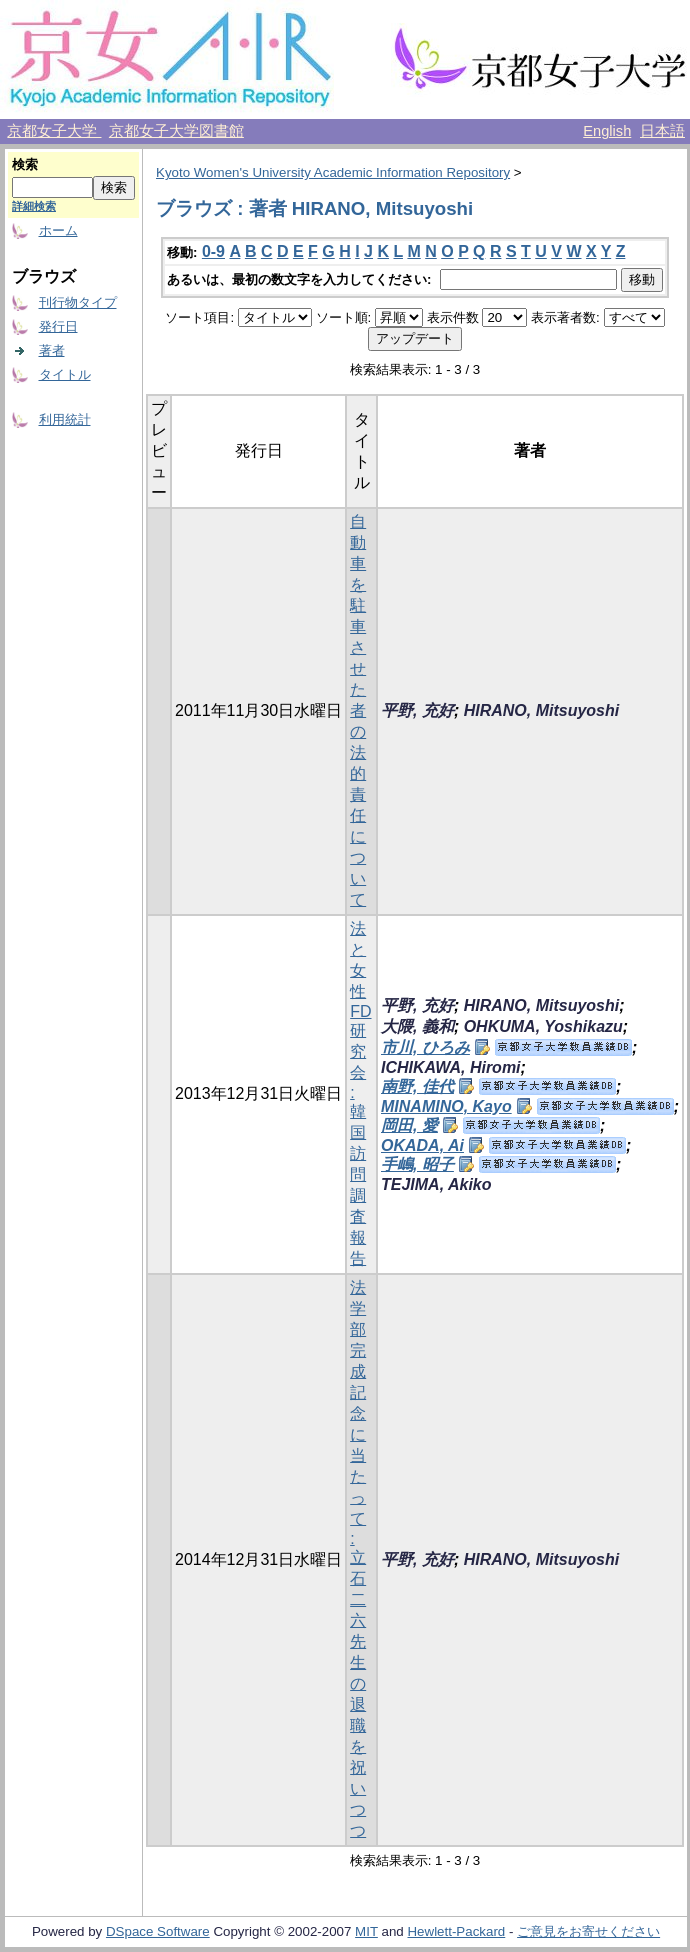 The height and width of the screenshot is (1952, 690). What do you see at coordinates (52, 350) in the screenshot?
I see `著者` at bounding box center [52, 350].